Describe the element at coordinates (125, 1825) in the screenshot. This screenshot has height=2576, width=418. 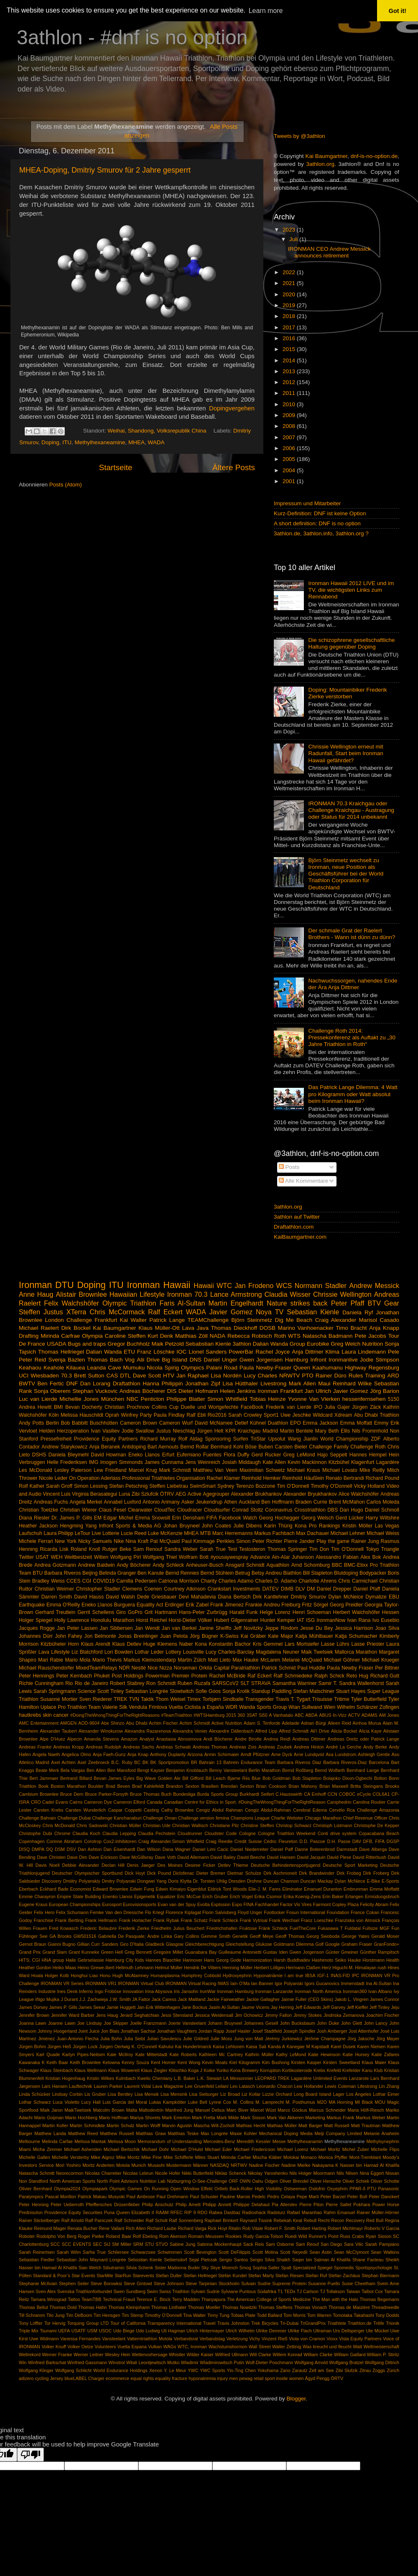
I see `Christian Müller` at that location.